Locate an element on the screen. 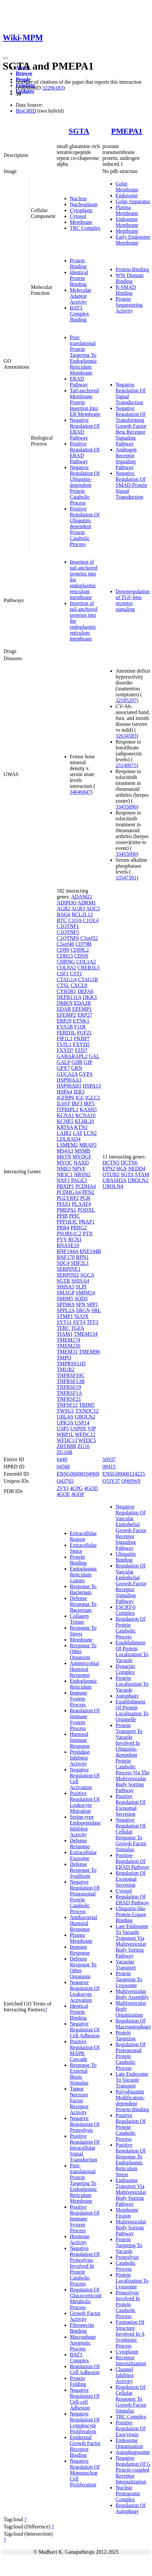 The height and width of the screenshot is (2576, 152). Cytosol is located at coordinates (78, 216).